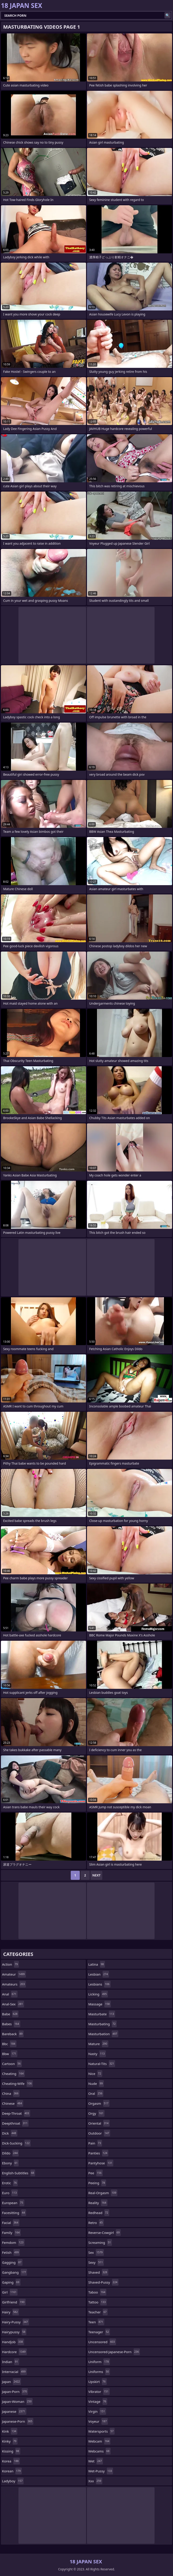  What do you see at coordinates (95, 2143) in the screenshot?
I see `pain` at bounding box center [95, 2143].